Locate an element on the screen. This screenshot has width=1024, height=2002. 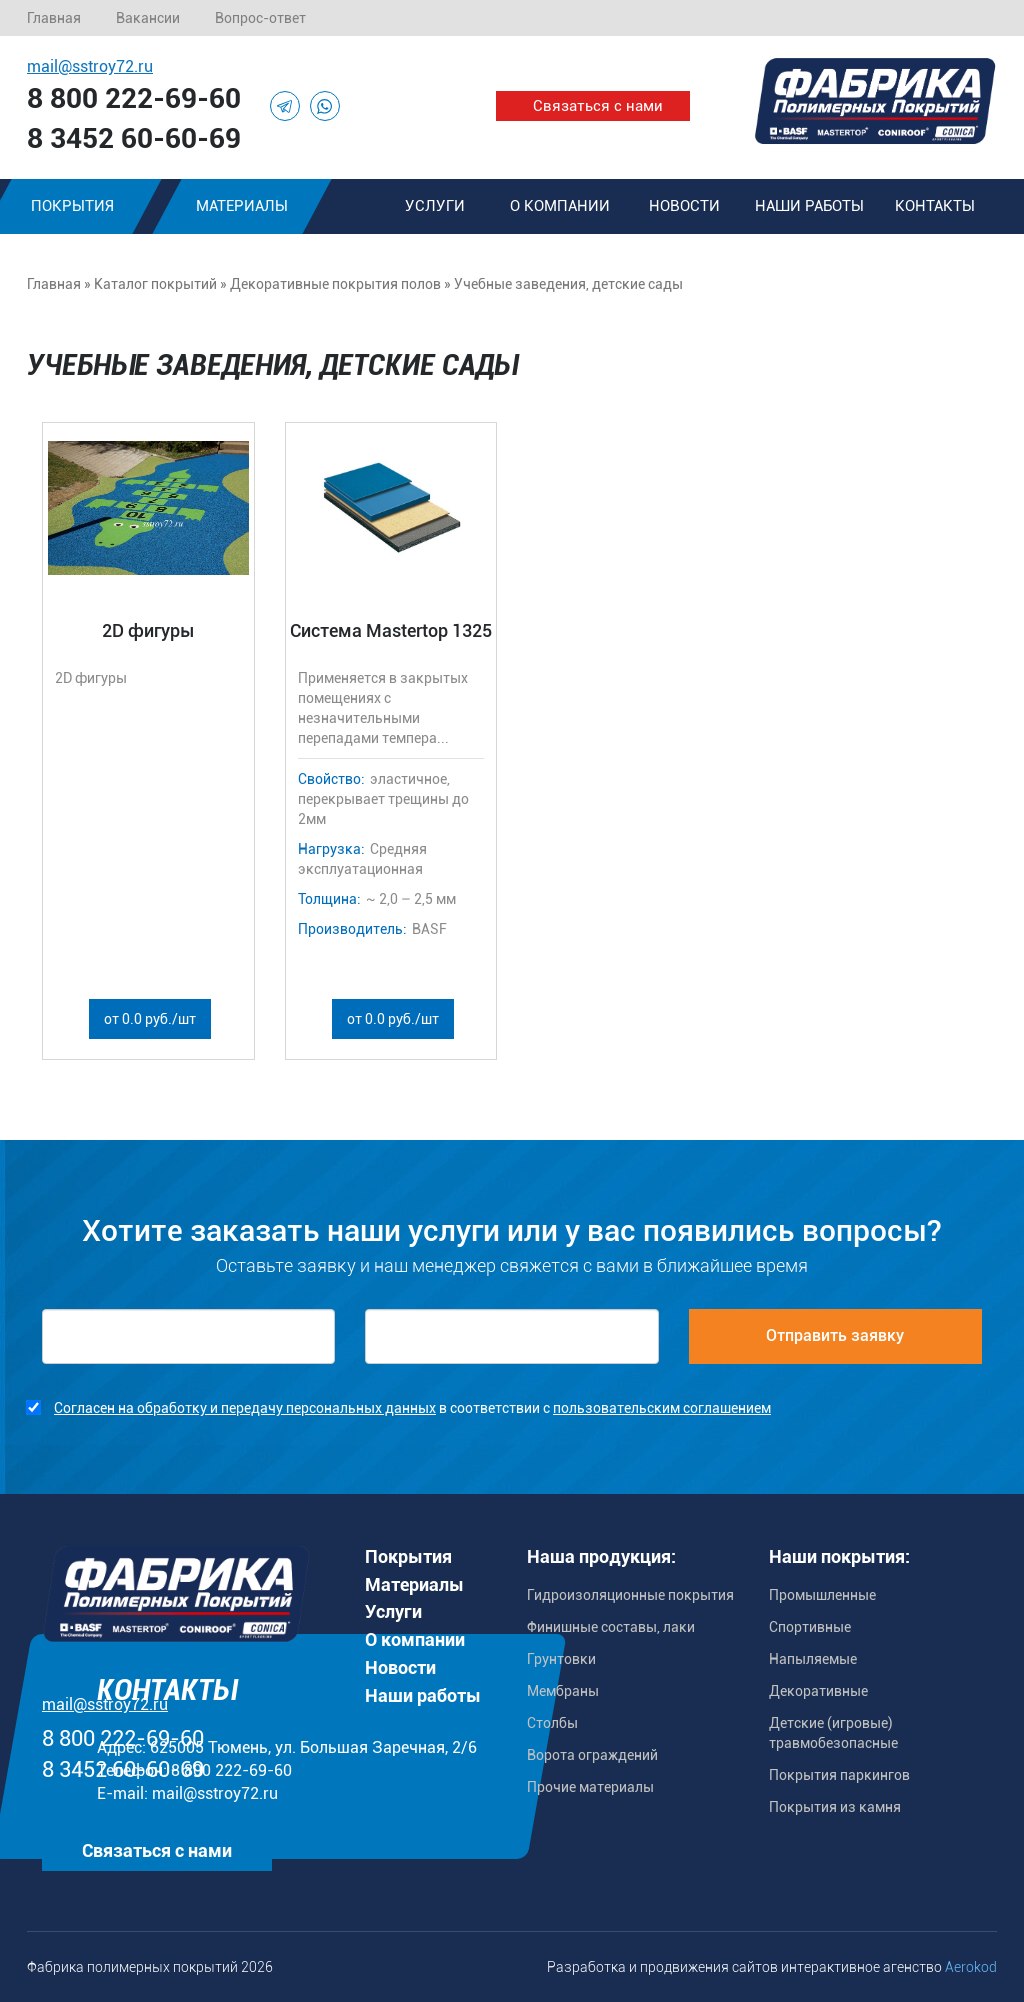
Покрытия паркингов is located at coordinates (839, 1775).